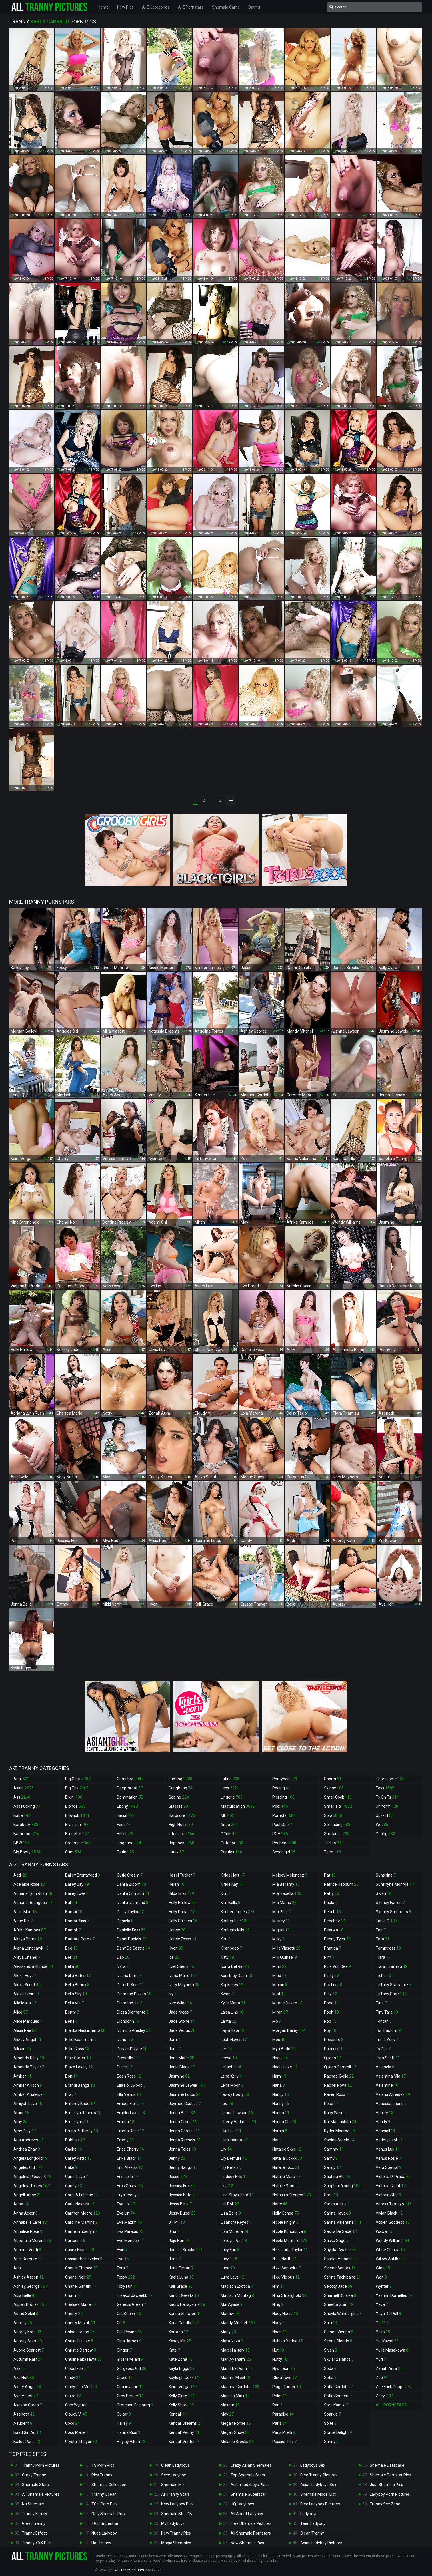  I want to click on Vera Special, so click(388, 2167).